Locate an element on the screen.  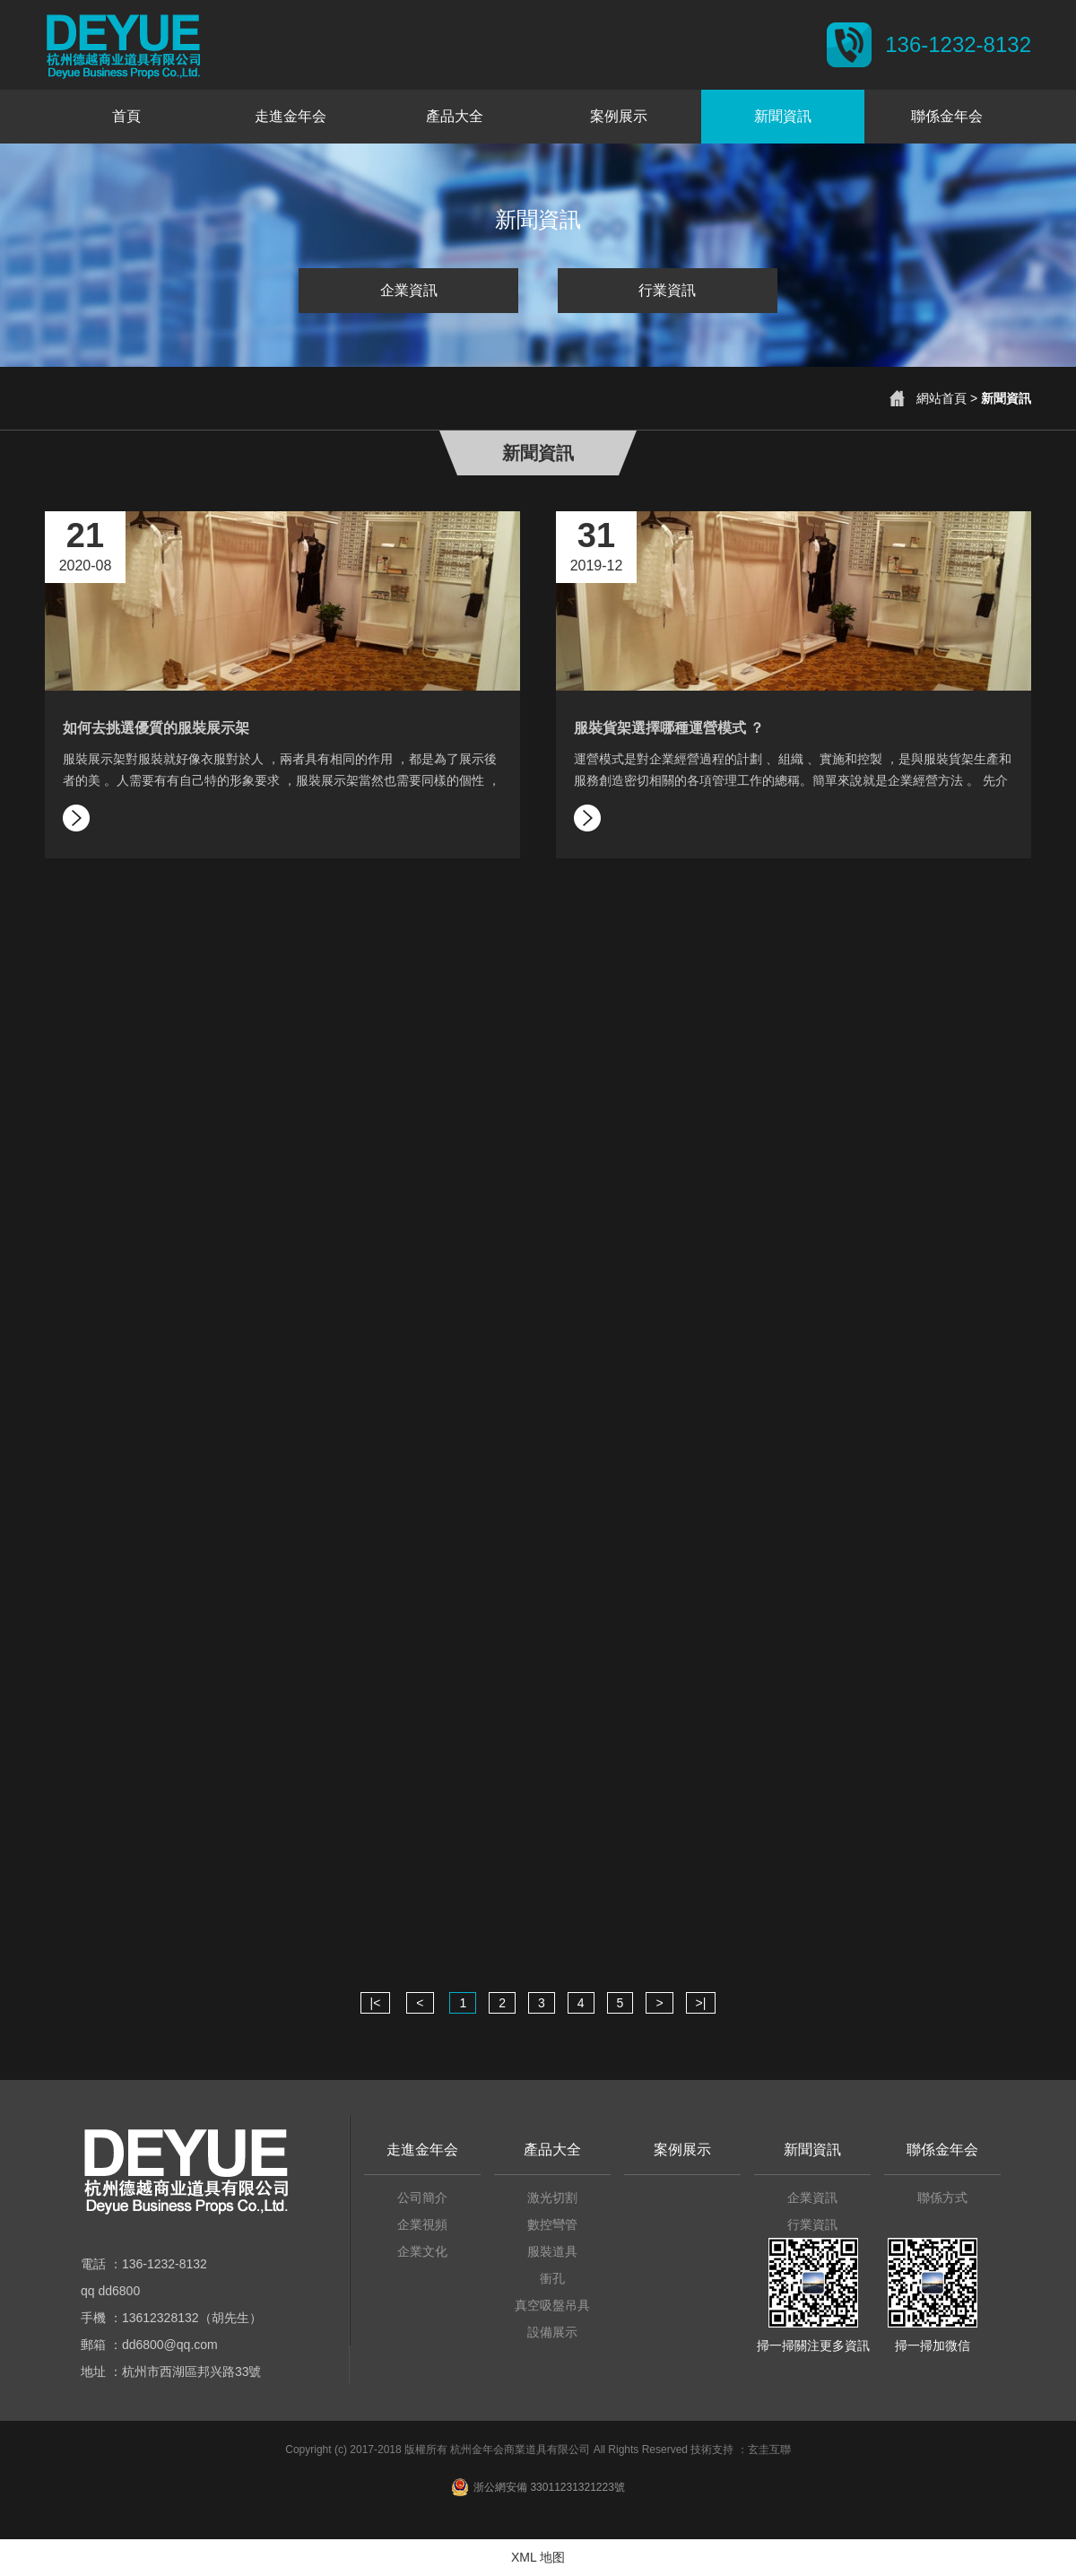
產品大全 is located at coordinates (454, 116).